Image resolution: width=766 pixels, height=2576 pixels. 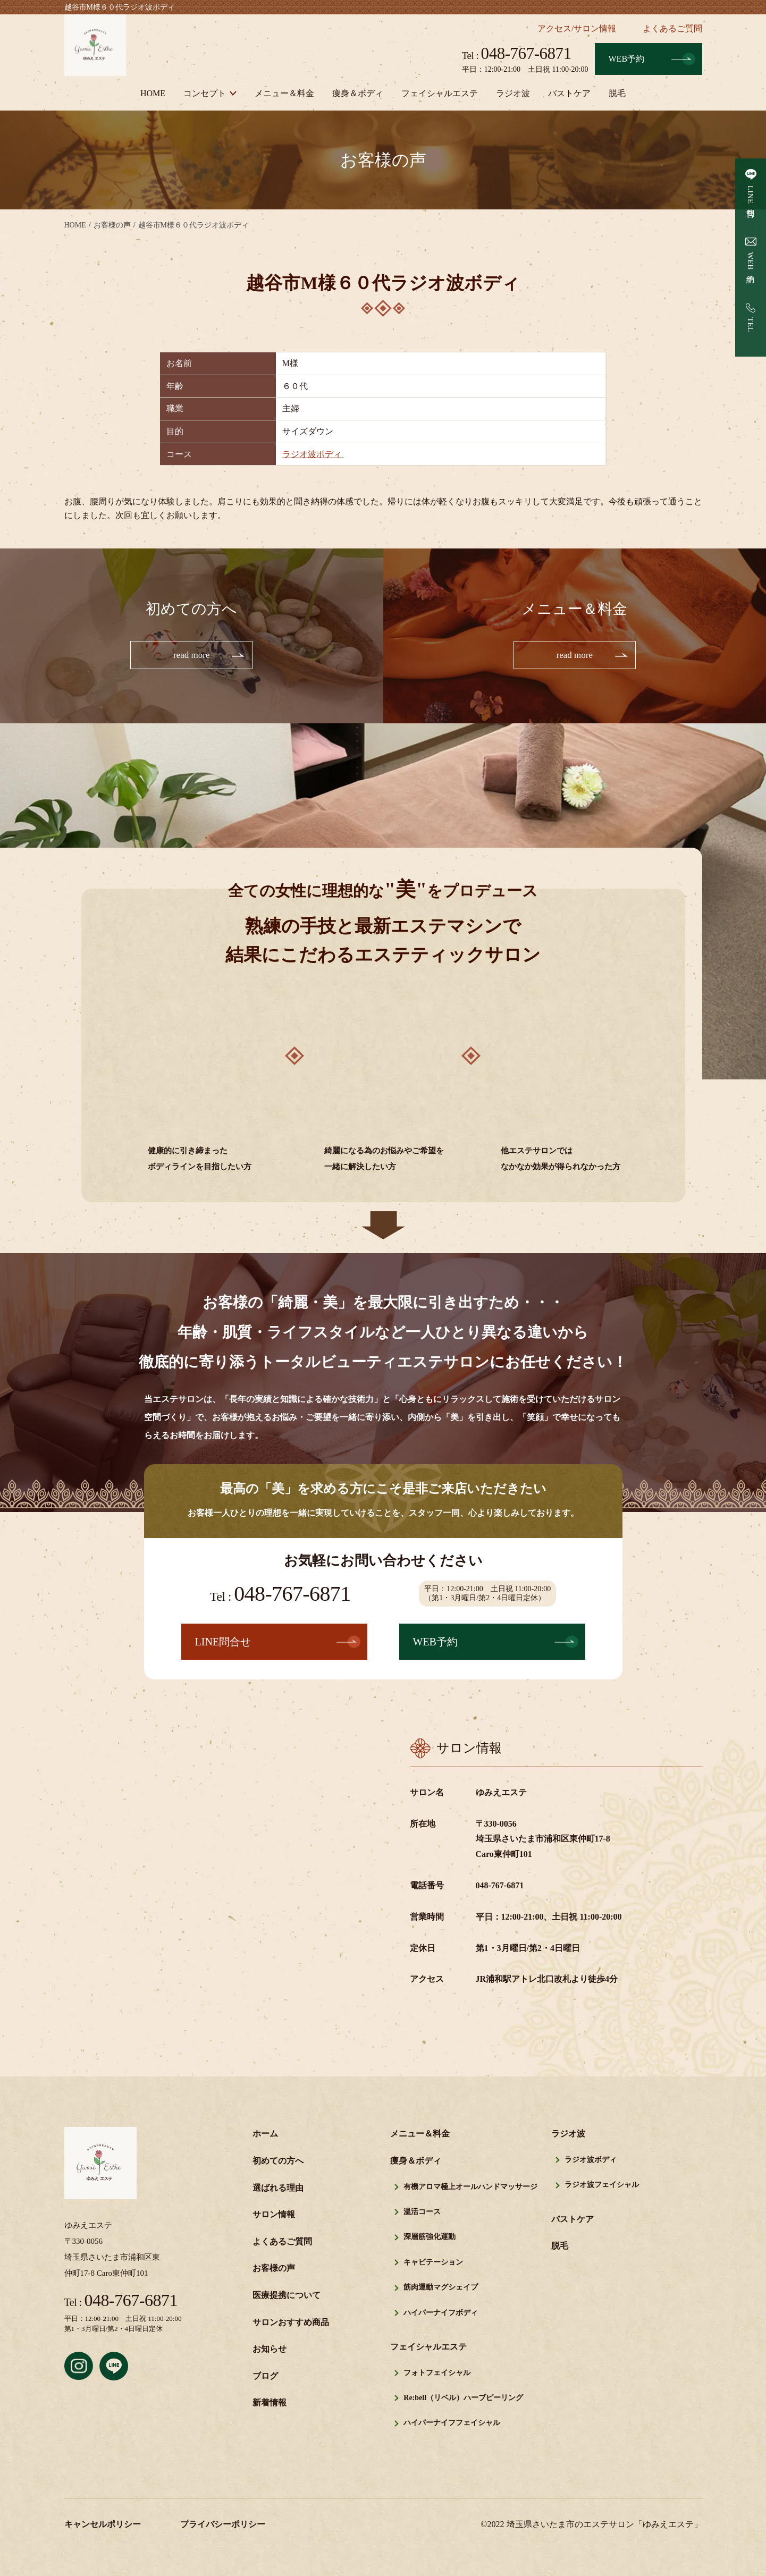 I want to click on read more, so click(x=191, y=655).